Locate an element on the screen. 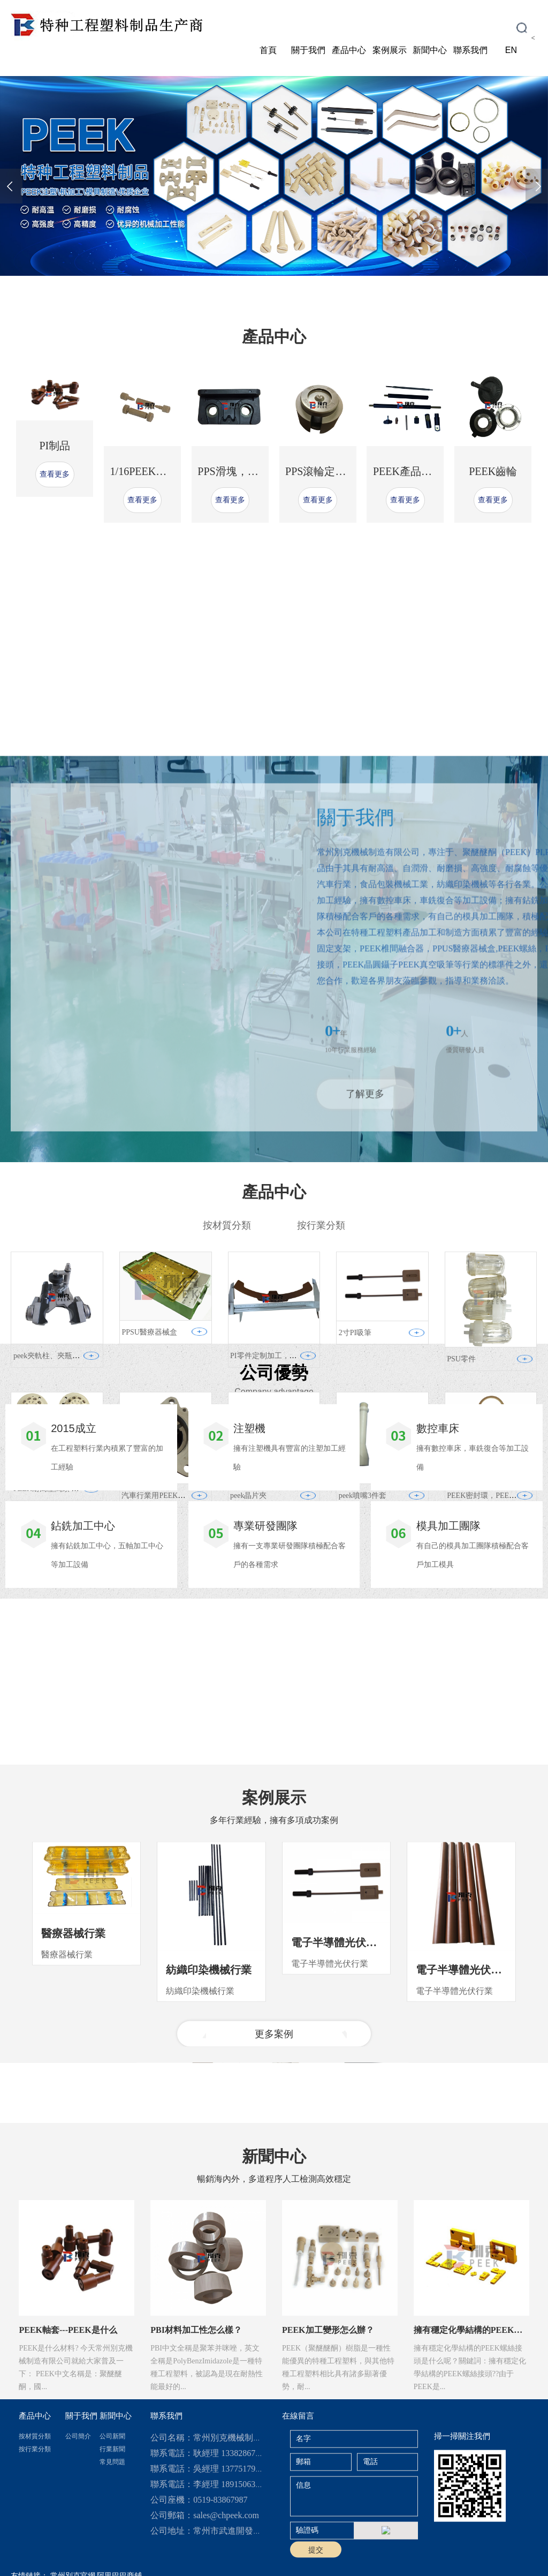 The width and height of the screenshot is (548, 2576). 醫療器械行業 is located at coordinates (73, 2069).